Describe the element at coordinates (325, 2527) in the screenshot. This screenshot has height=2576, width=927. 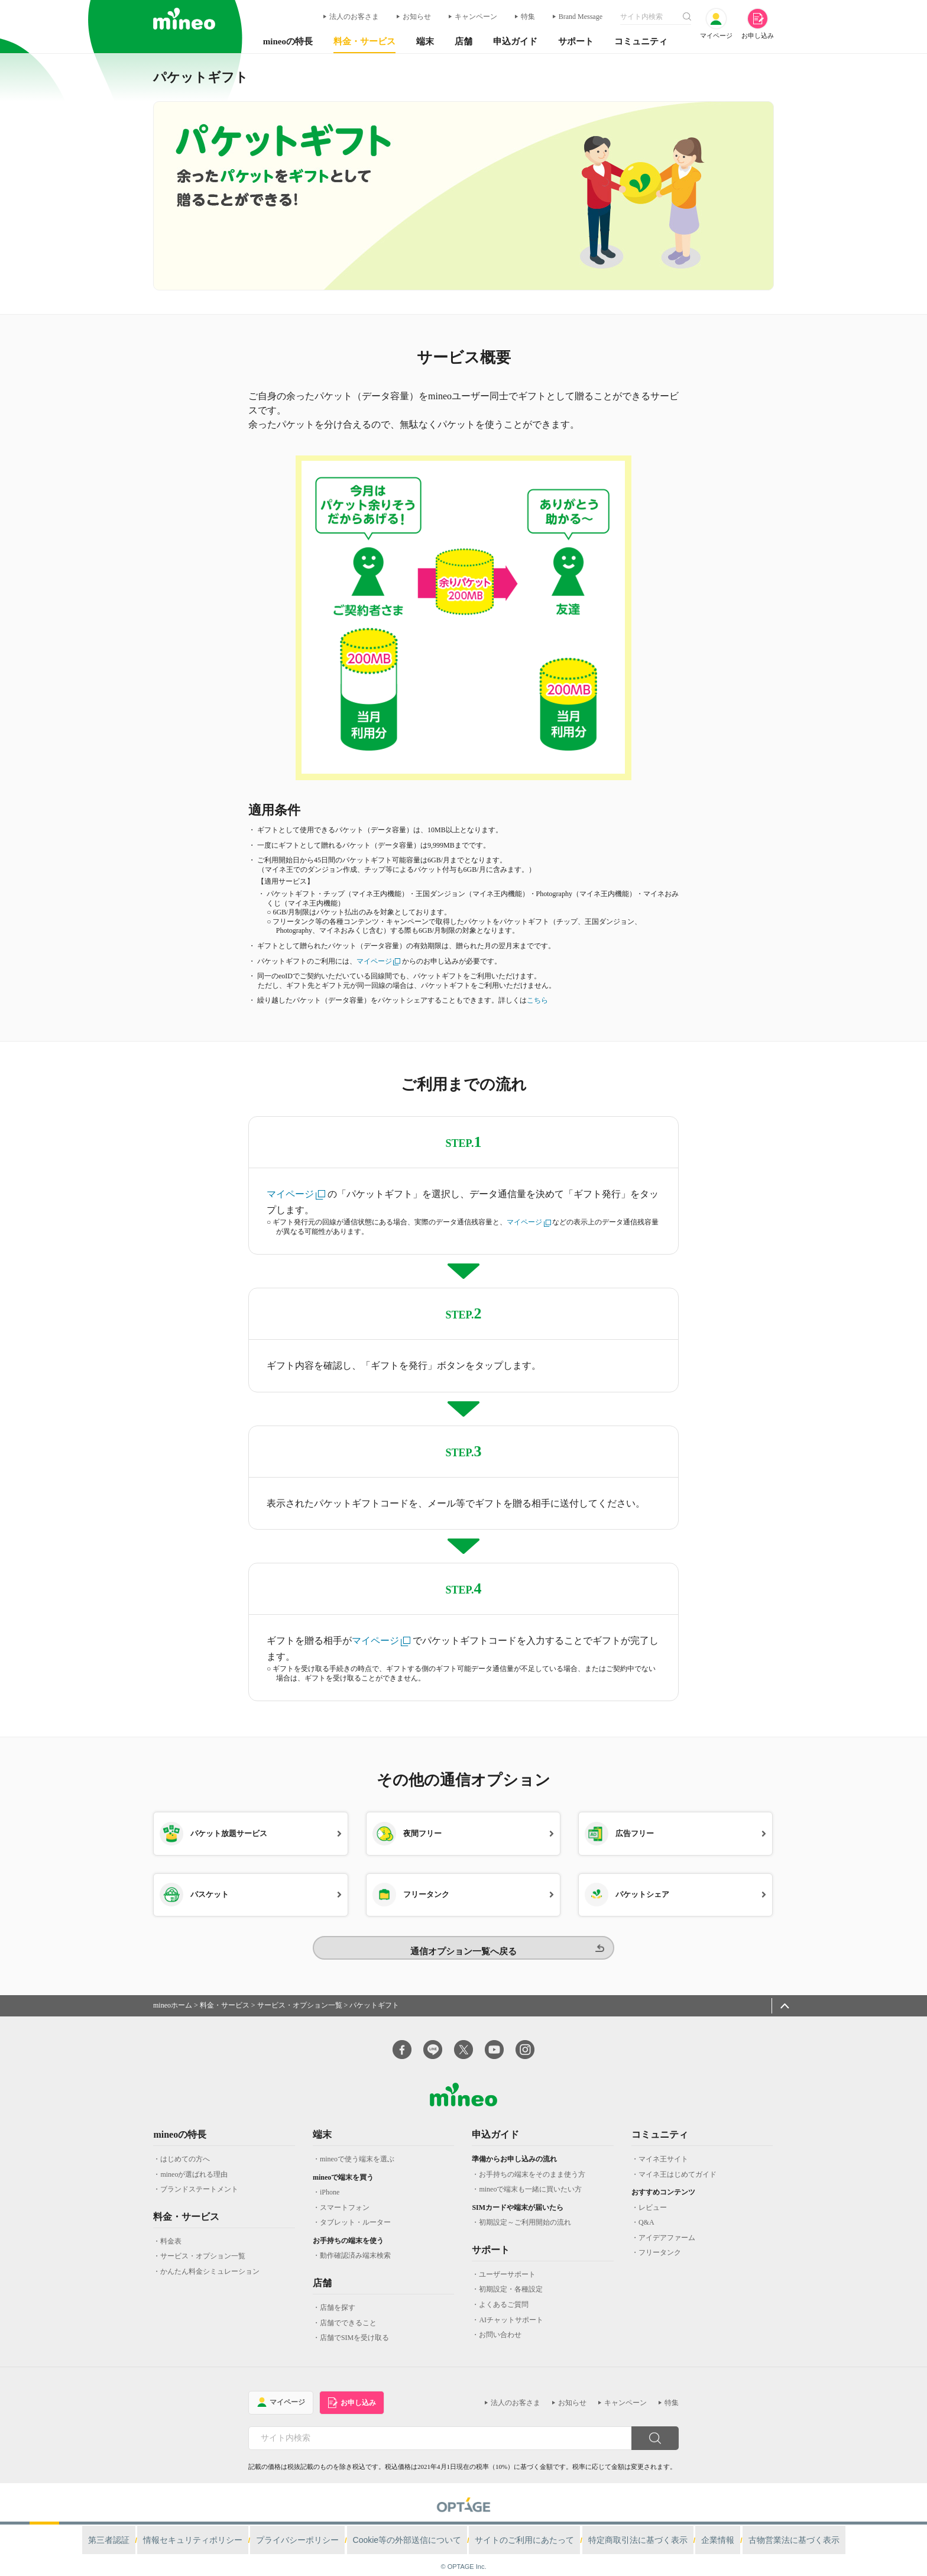
I see `プライバシーポリシー` at that location.